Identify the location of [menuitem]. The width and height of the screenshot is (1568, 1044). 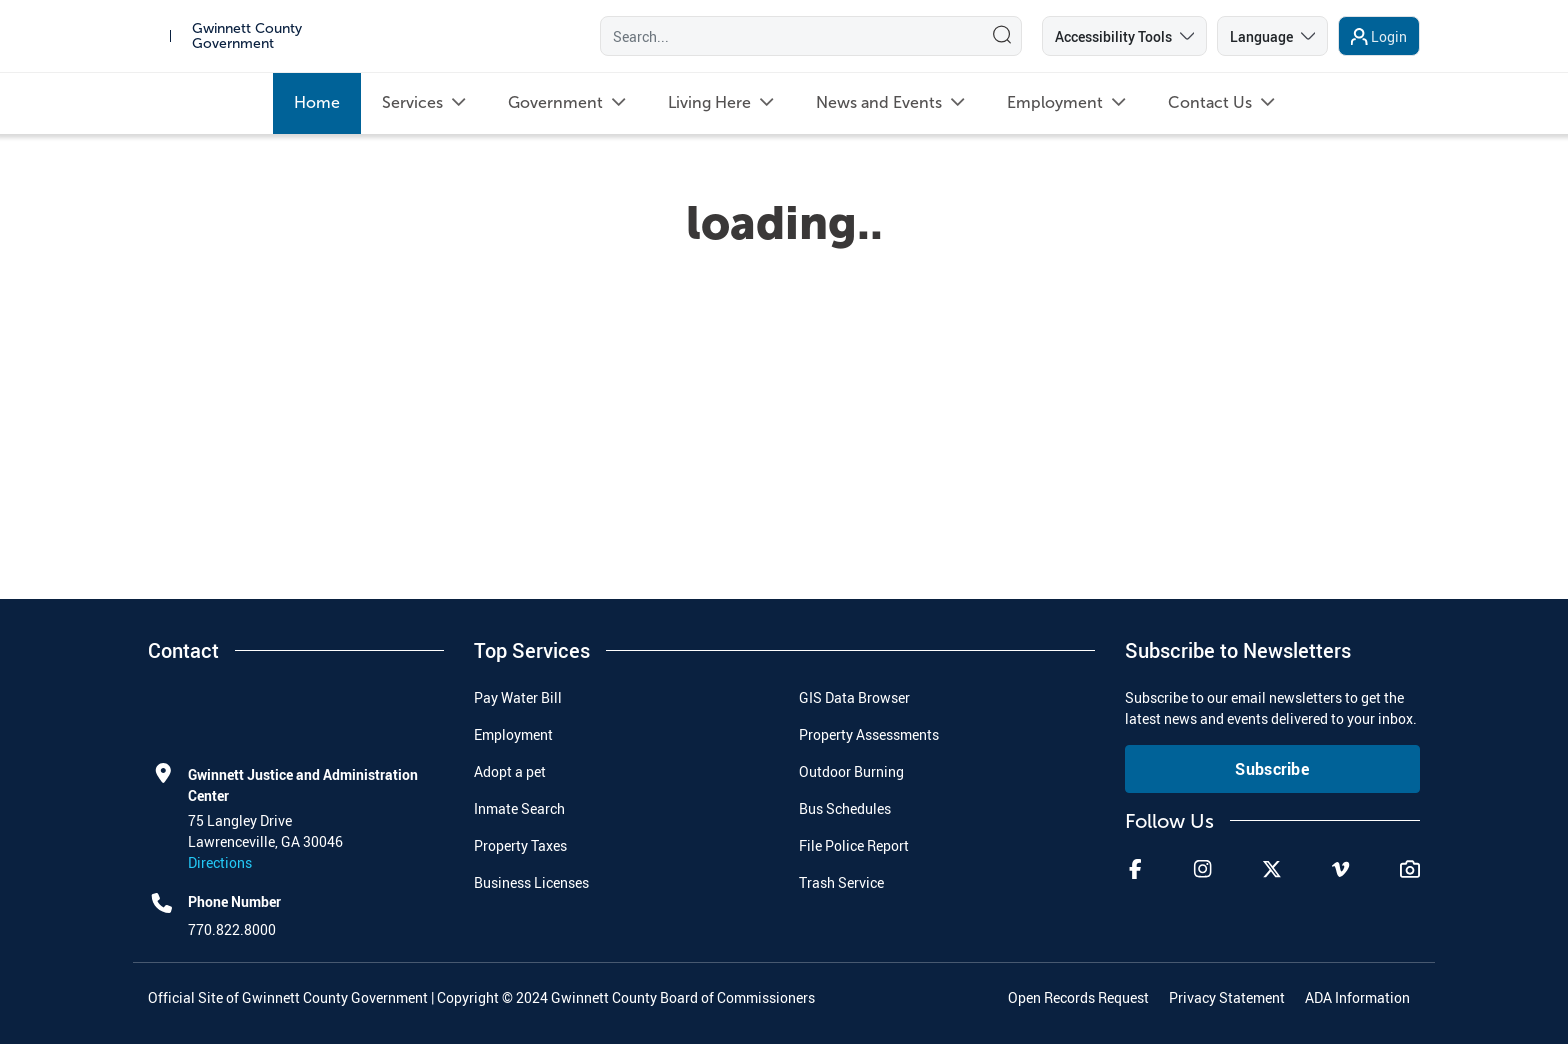
(317, 111).